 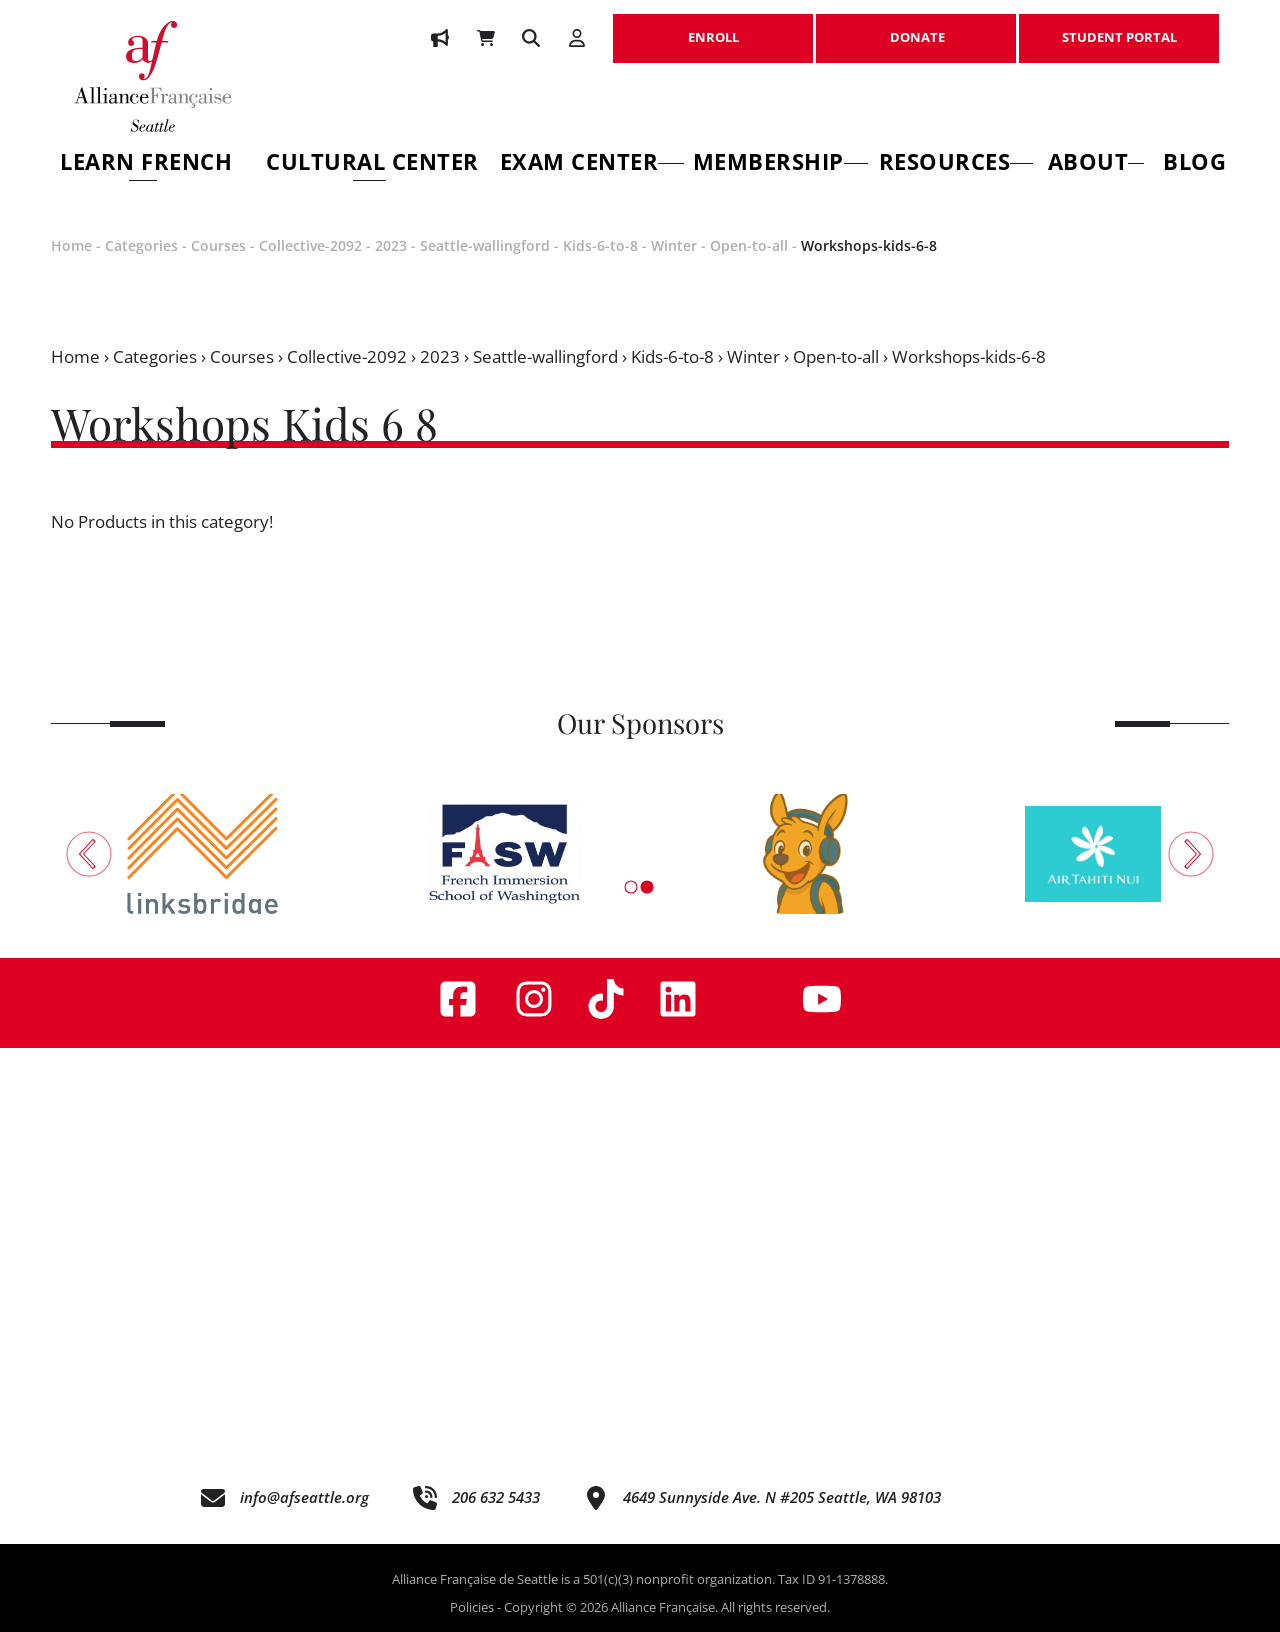 I want to click on ENROLL, so click(x=713, y=27).